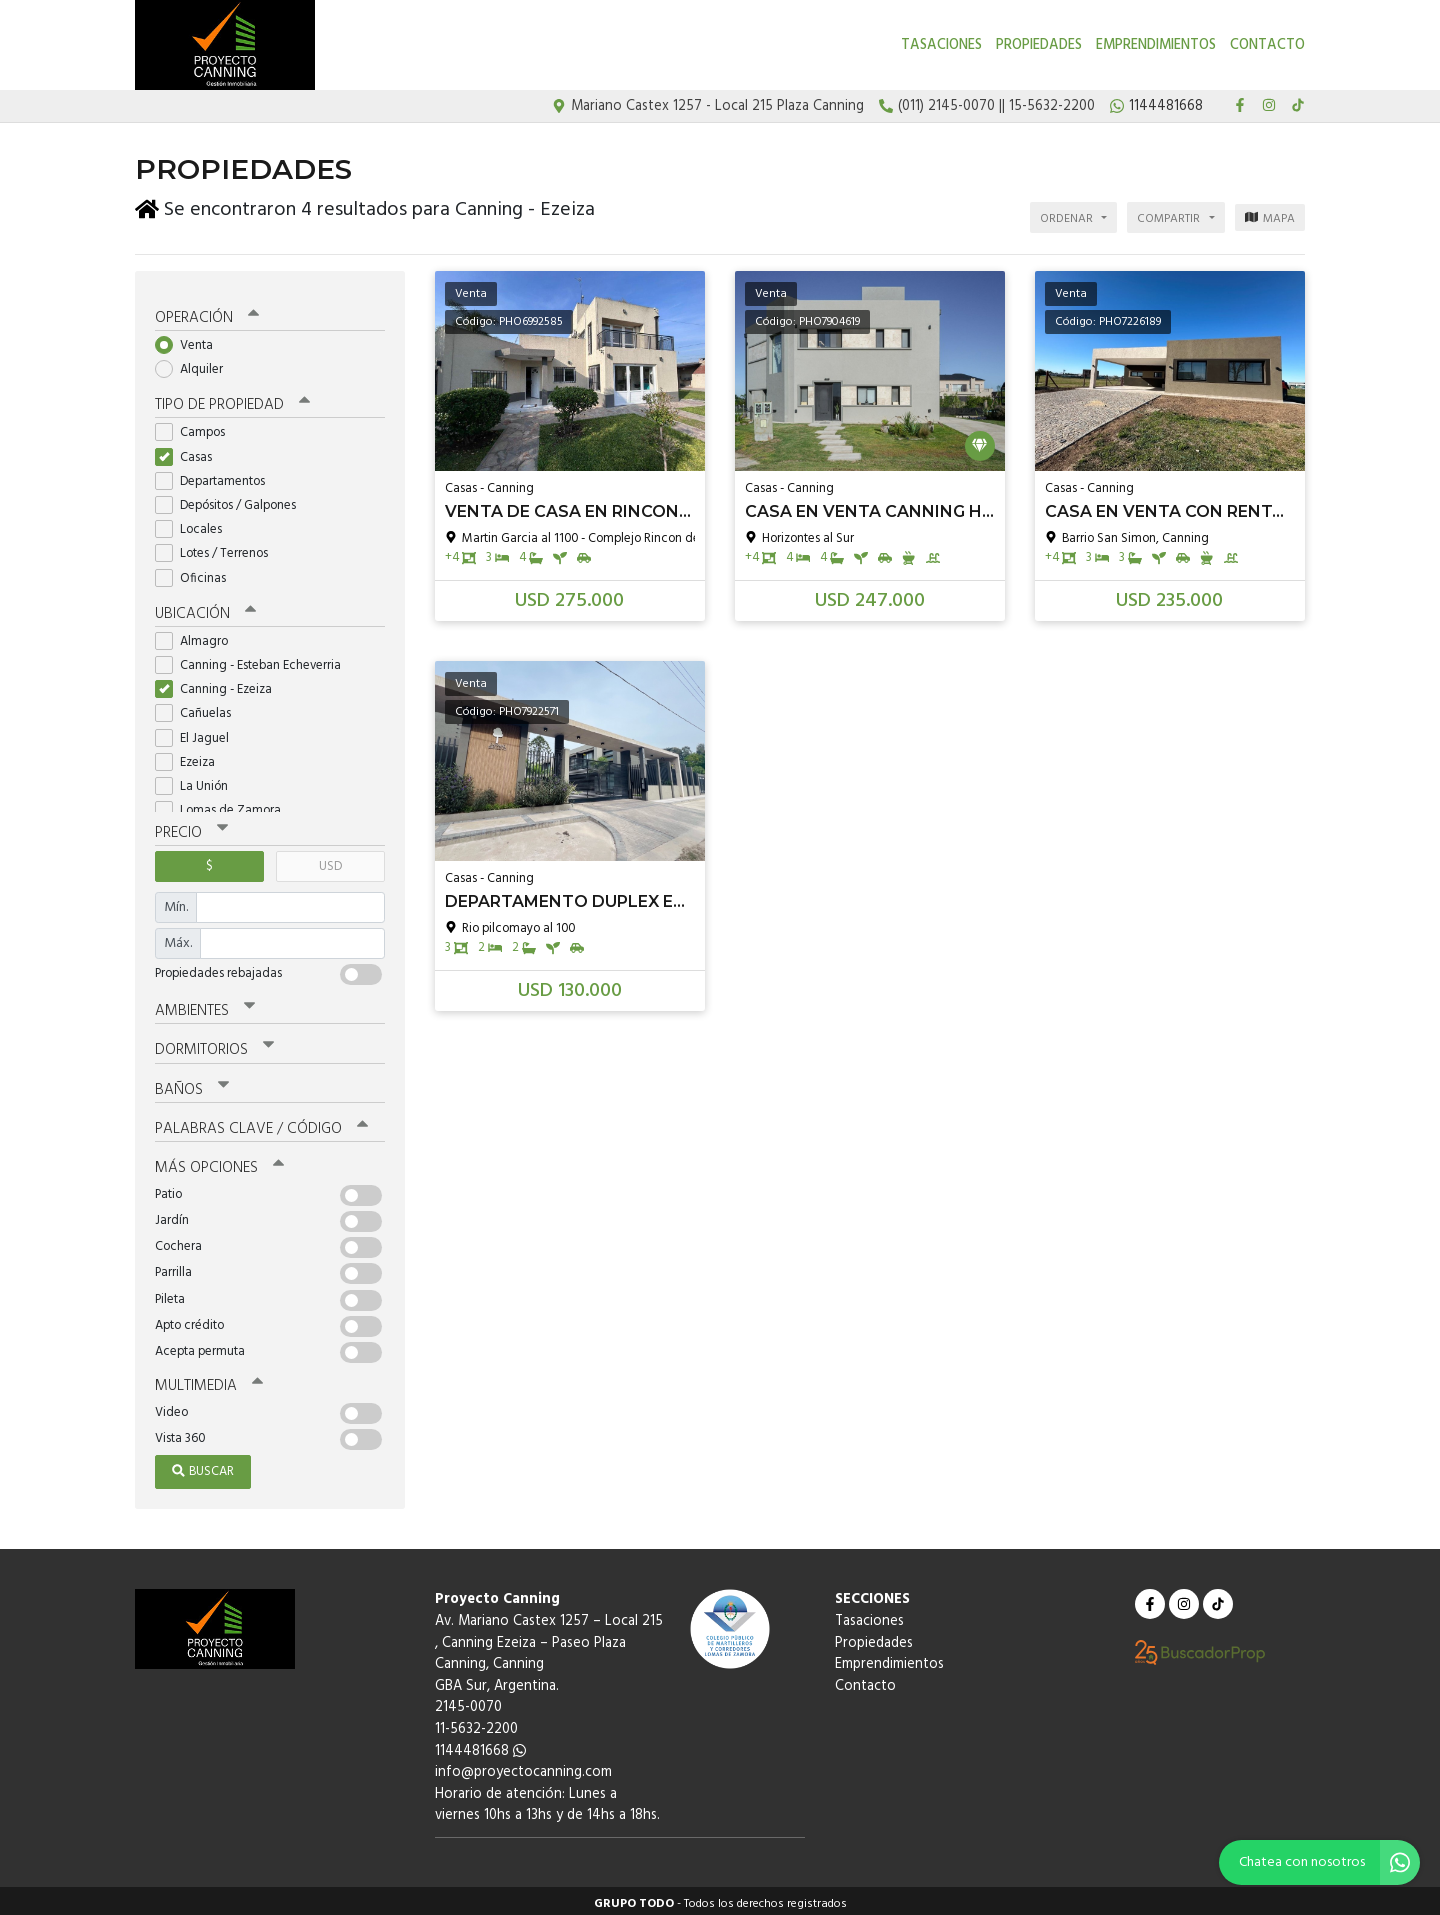  What do you see at coordinates (523, 1766) in the screenshot?
I see `info@proyectocanning.com` at bounding box center [523, 1766].